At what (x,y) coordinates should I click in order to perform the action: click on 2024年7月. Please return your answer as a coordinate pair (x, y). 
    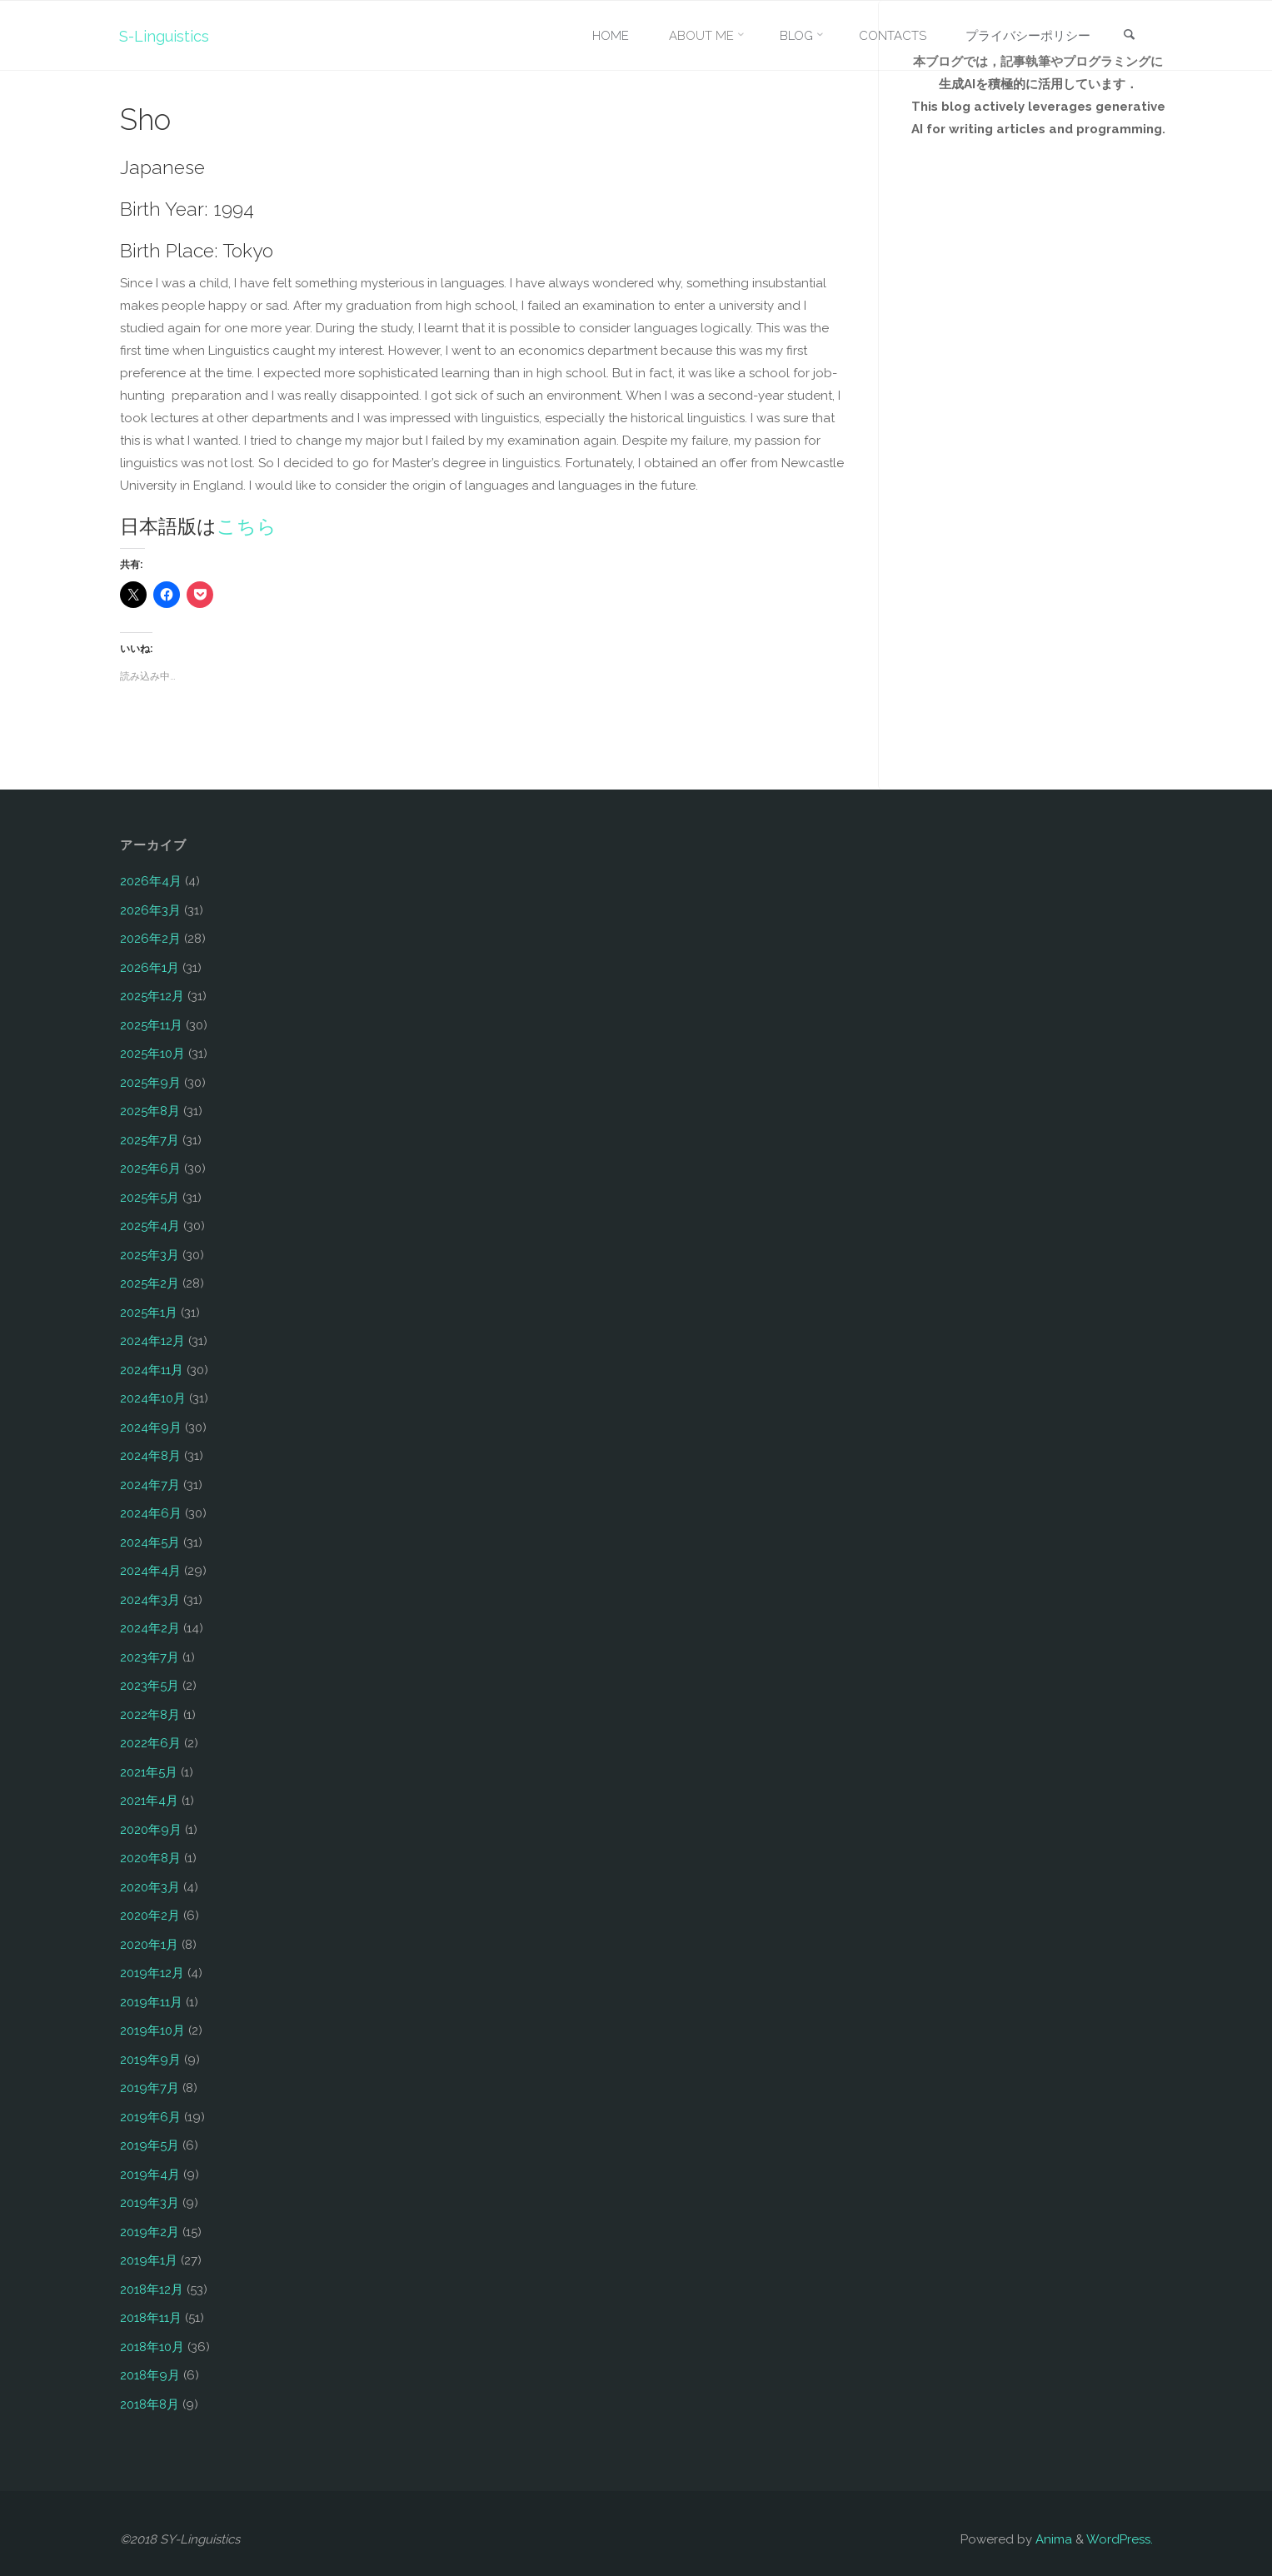
    Looking at the image, I should click on (150, 1484).